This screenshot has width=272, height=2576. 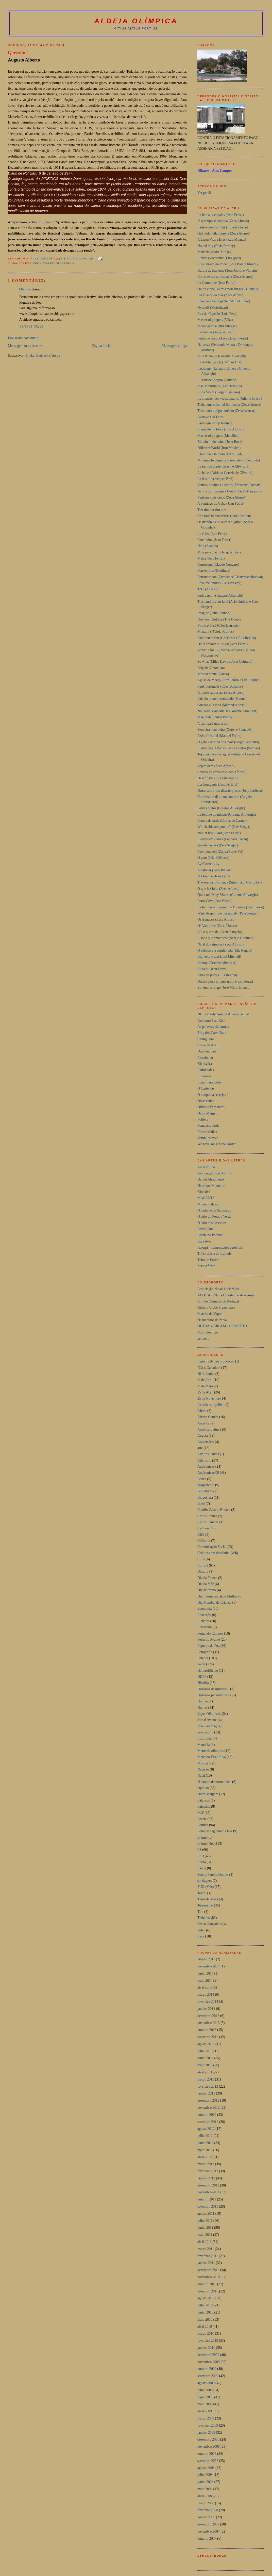 What do you see at coordinates (207, 2425) in the screenshot?
I see `fevereiro 2009` at bounding box center [207, 2425].